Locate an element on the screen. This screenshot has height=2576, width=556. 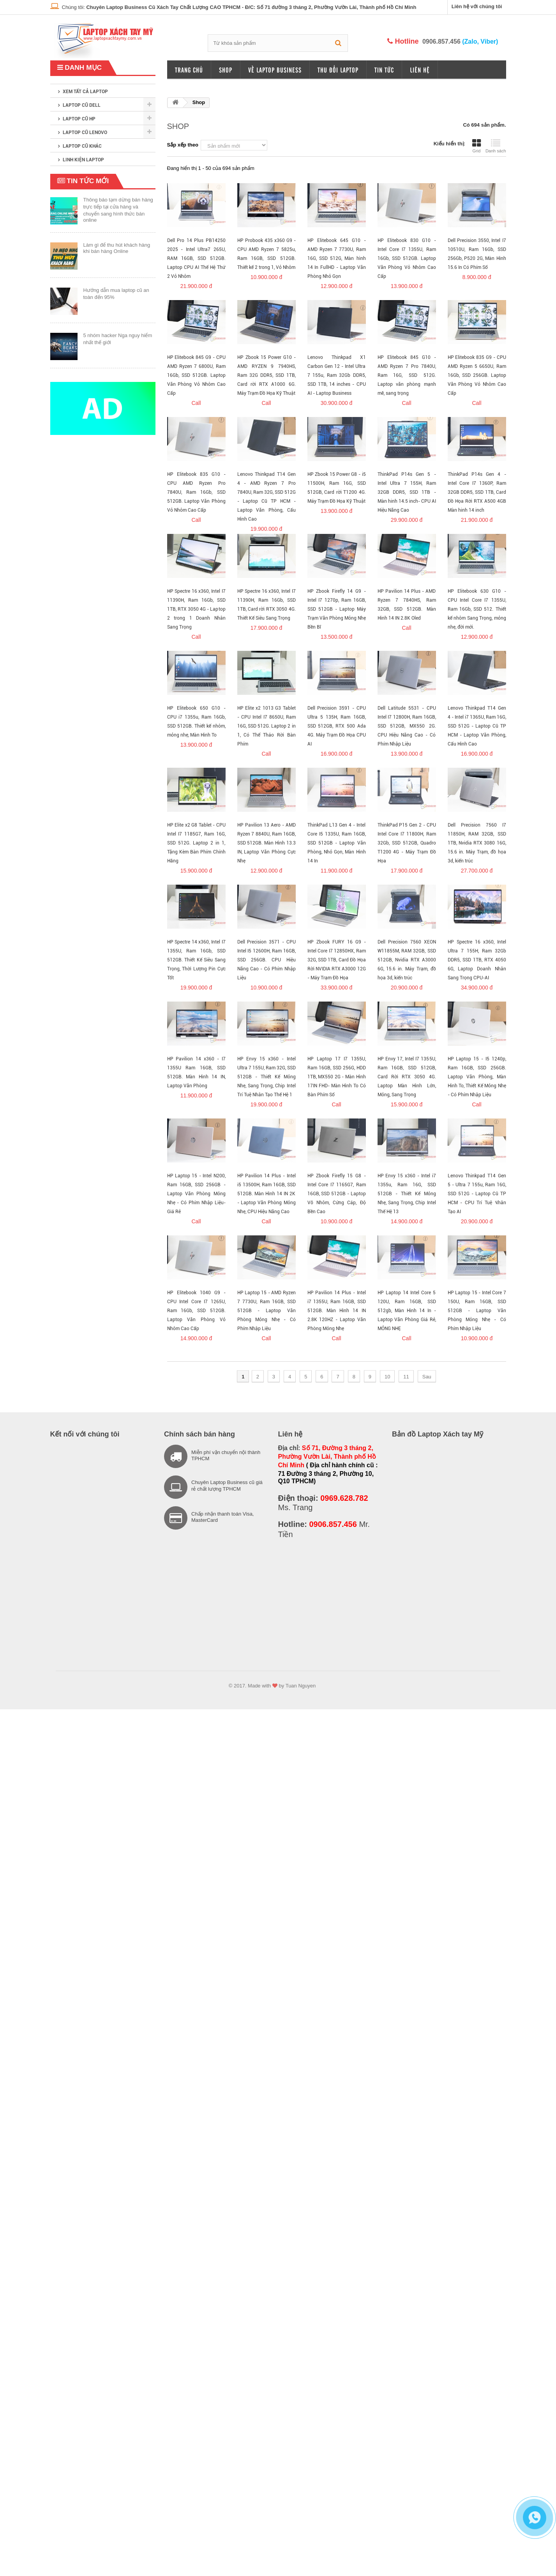
HP Laptop 15 - Intel Core 7 150U, Ram 16GB, SSD 512GB - Laptop Văn Phòng Mỏng Nhẹ - Có Phím Nhập Liệu is located at coordinates (477, 1310).